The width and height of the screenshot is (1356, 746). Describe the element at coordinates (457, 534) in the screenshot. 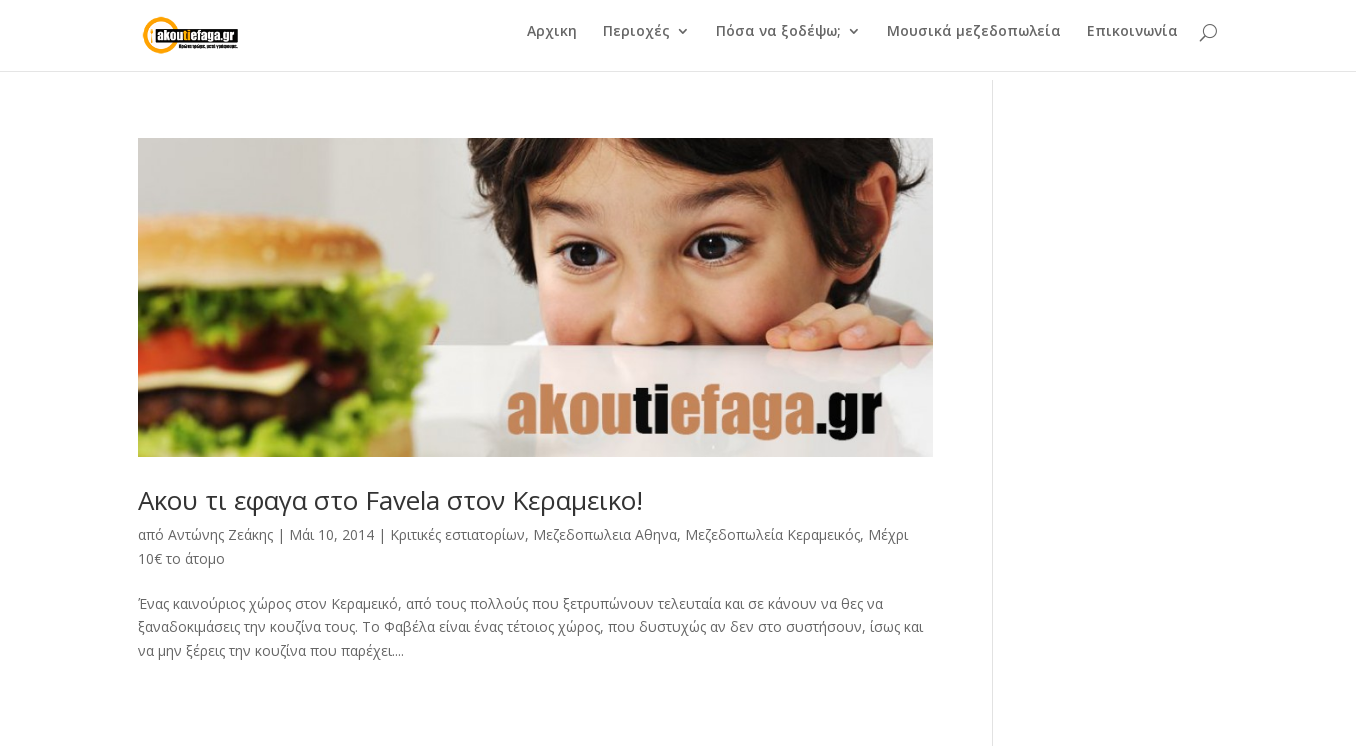

I see `Κριτικές εστιατορίων` at that location.